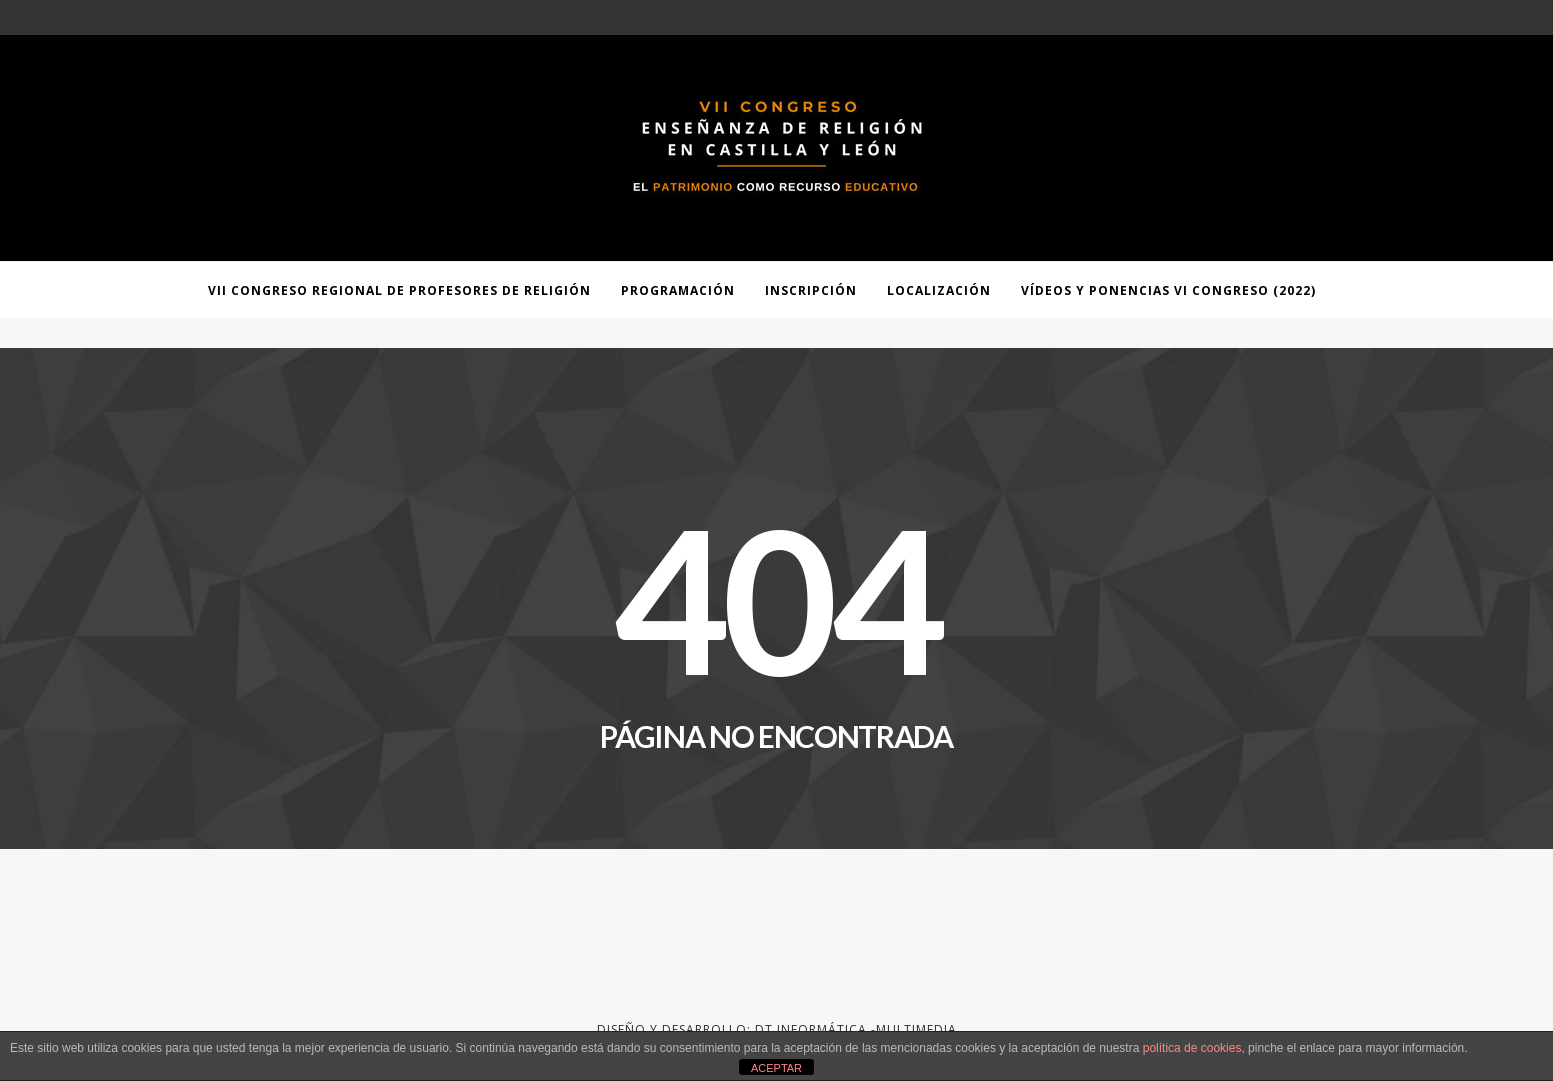 The image size is (1553, 1081). What do you see at coordinates (1168, 290) in the screenshot?
I see `Vídeos y ponencias VI Congreso (2022)` at bounding box center [1168, 290].